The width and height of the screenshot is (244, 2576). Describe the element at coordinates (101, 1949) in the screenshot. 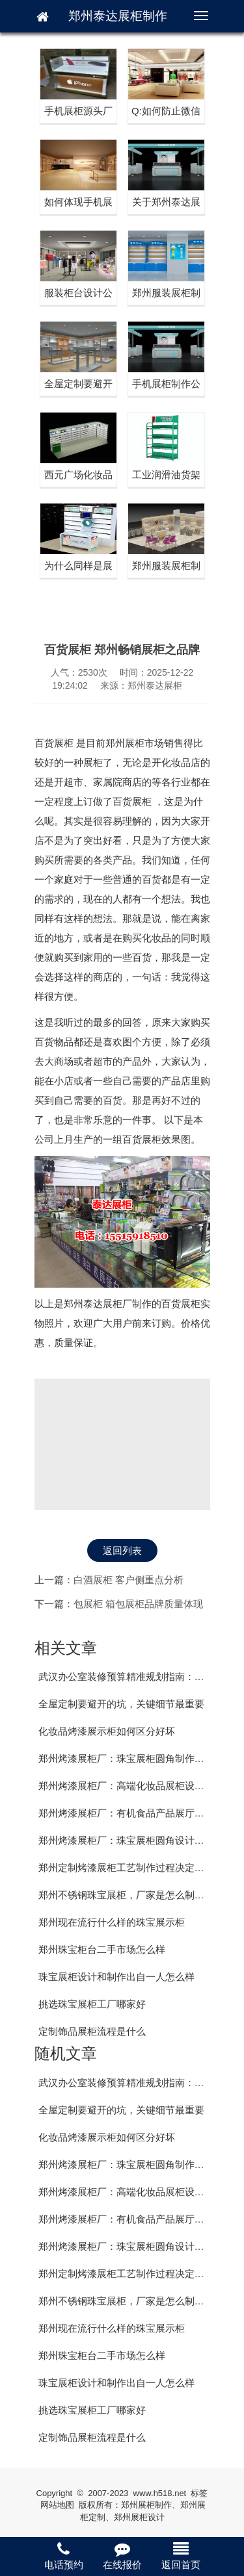

I see `郑州珠宝柜台二手市场怎么样` at that location.